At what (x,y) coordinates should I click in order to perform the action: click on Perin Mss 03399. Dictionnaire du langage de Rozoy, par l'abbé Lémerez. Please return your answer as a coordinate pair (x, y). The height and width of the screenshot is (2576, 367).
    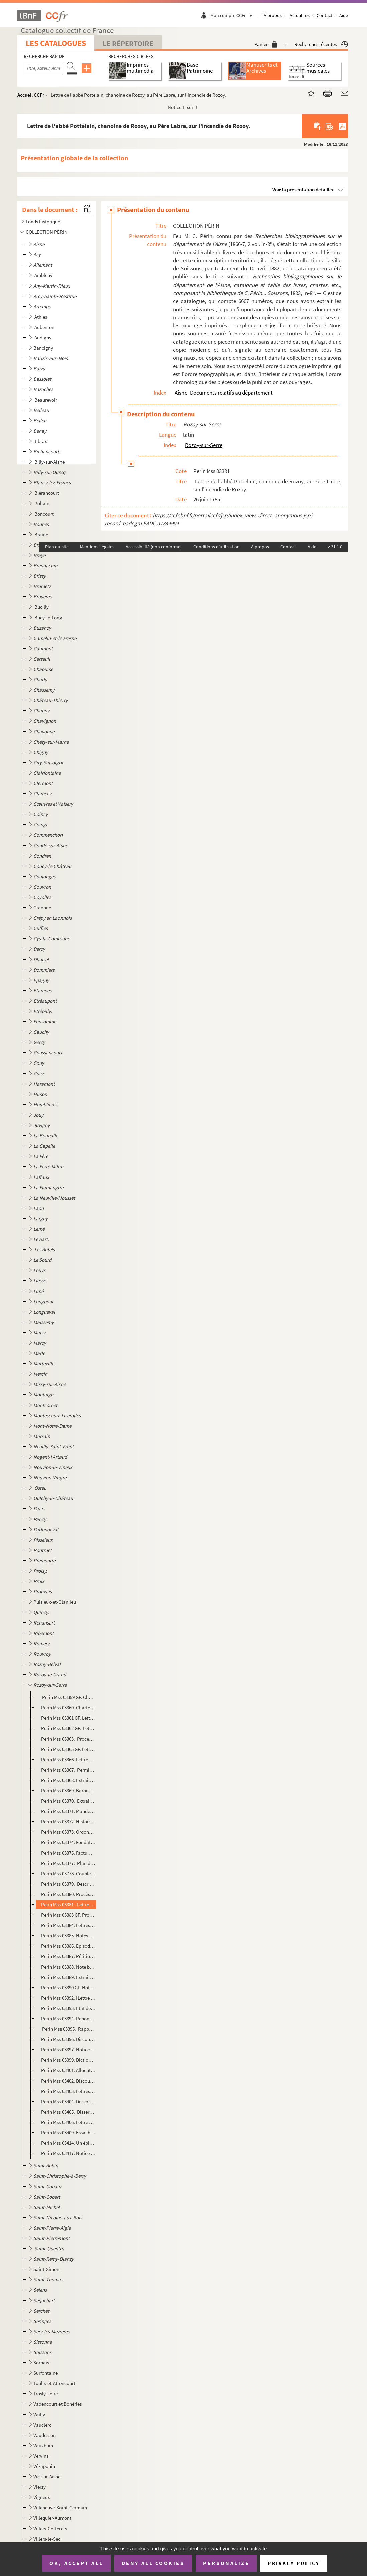
    Looking at the image, I should click on (68, 2060).